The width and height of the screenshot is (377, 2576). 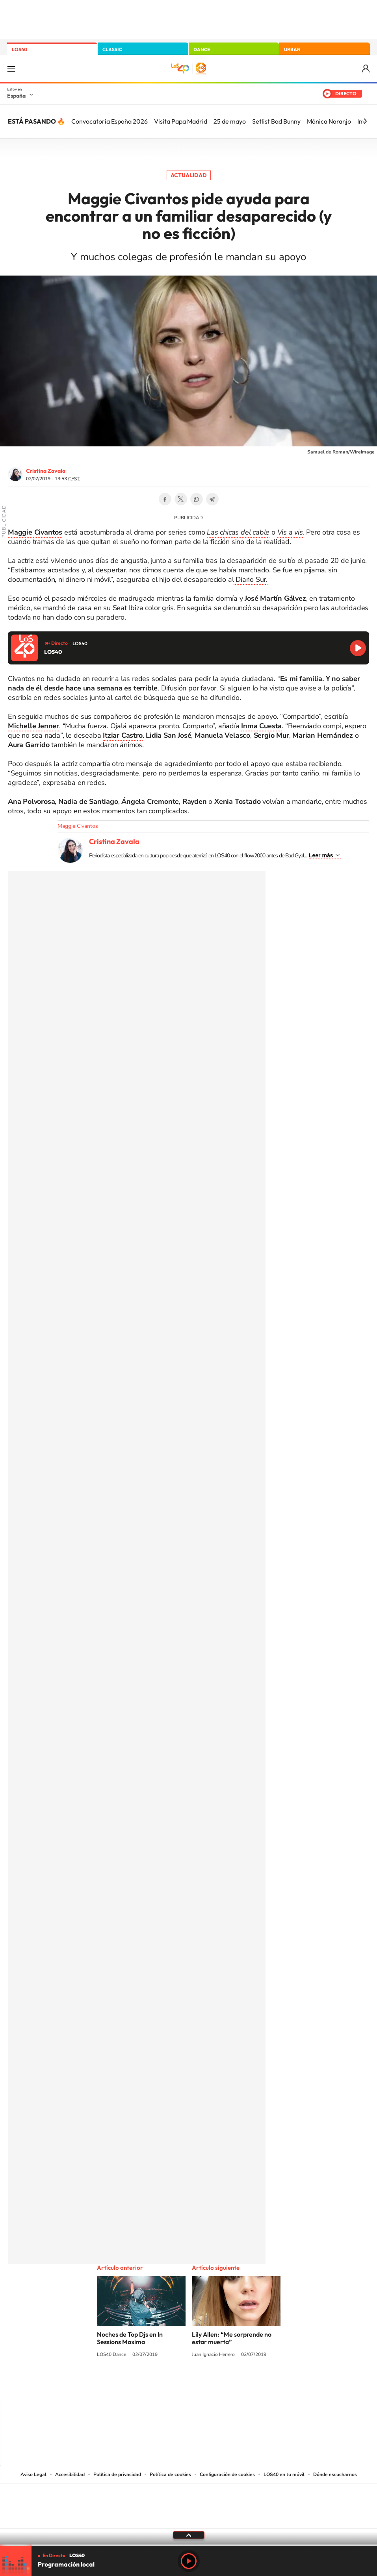 I want to click on Accesibilidad, so click(x=70, y=2474).